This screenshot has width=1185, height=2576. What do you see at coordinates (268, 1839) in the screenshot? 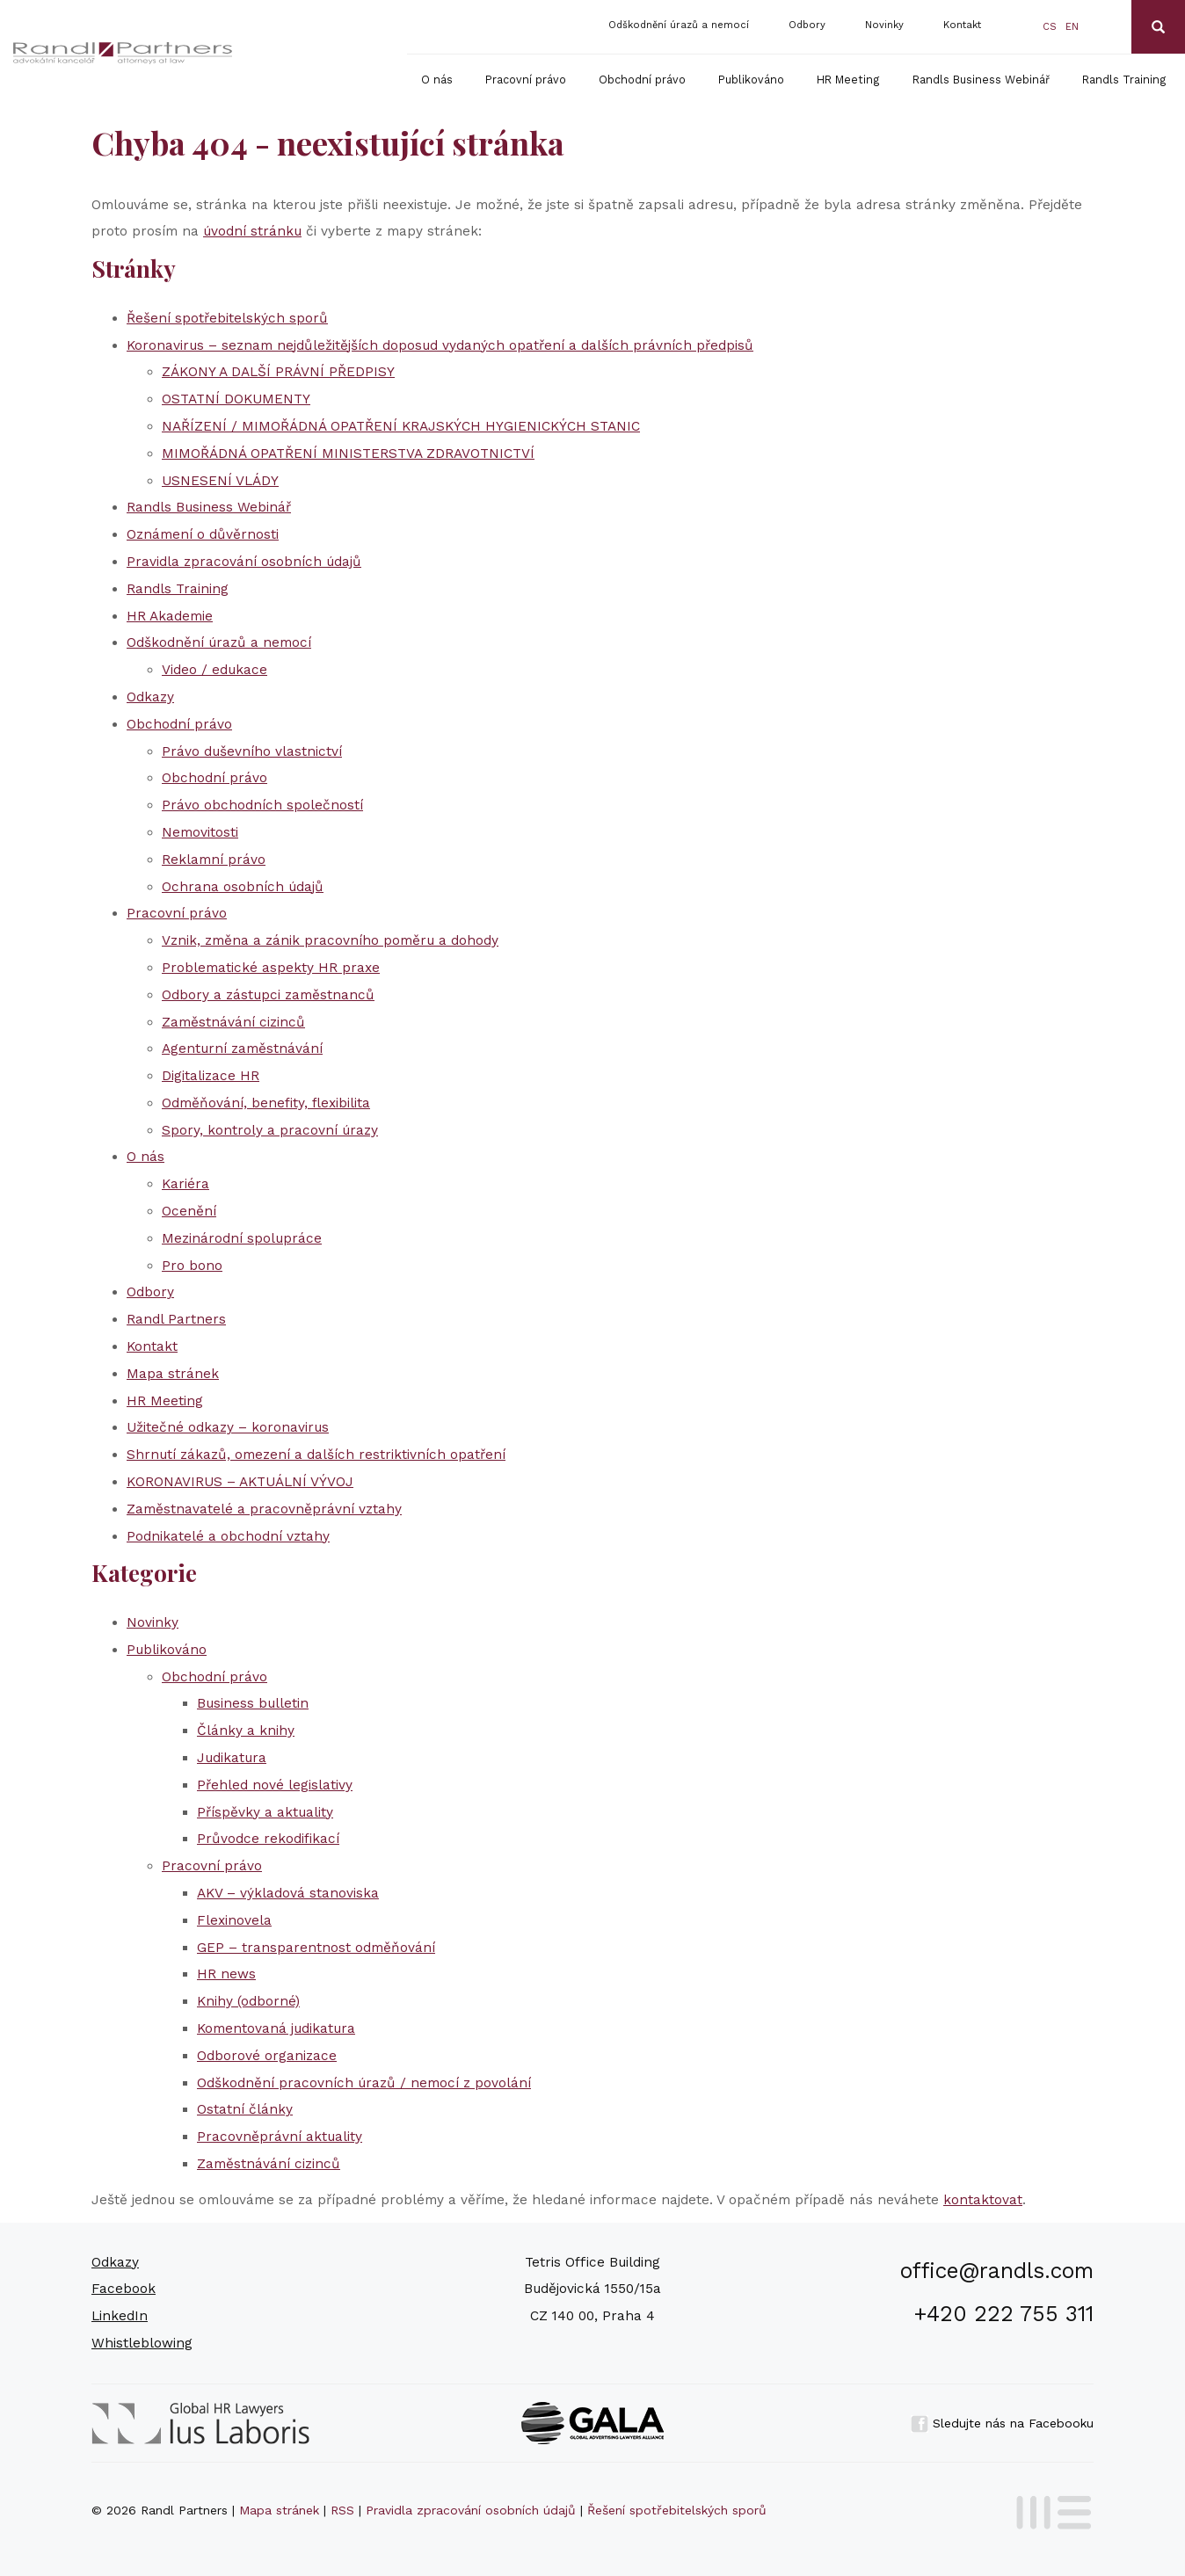
I see `Průvodce rekodifikací` at bounding box center [268, 1839].